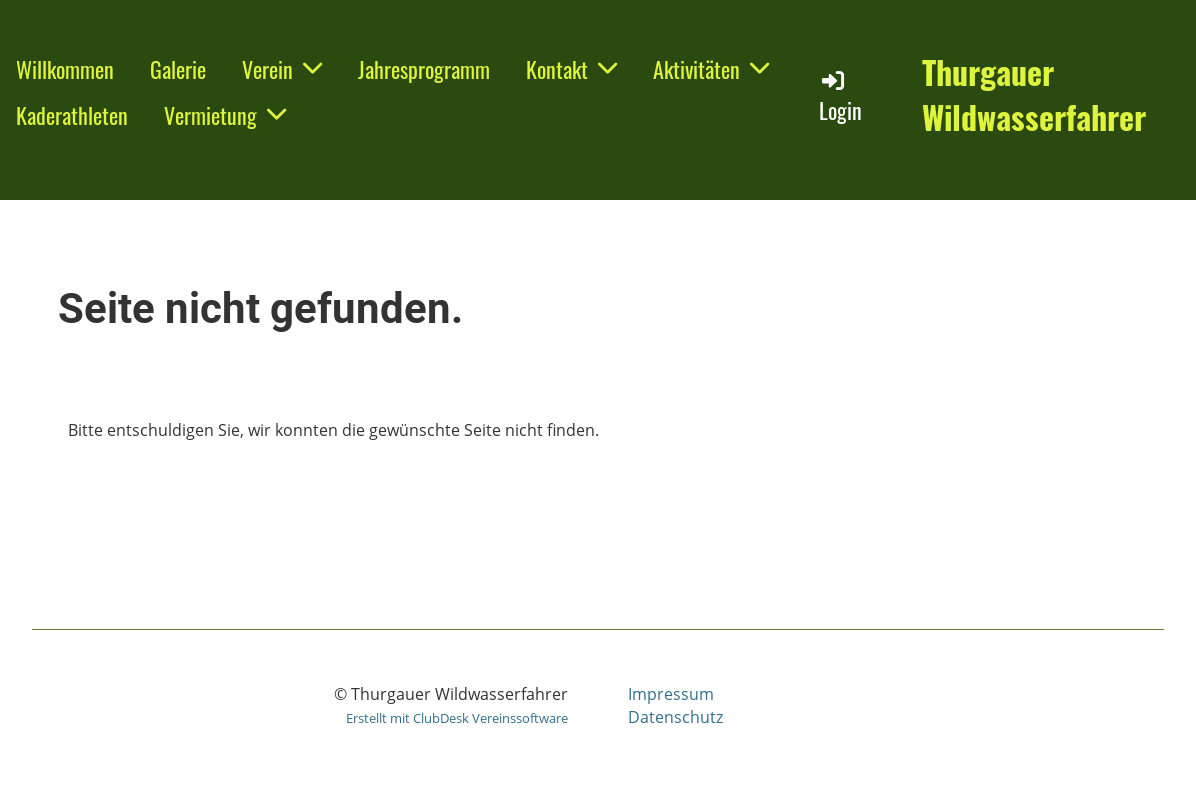 The width and height of the screenshot is (1196, 803). Describe the element at coordinates (571, 69) in the screenshot. I see `Kontakt` at that location.